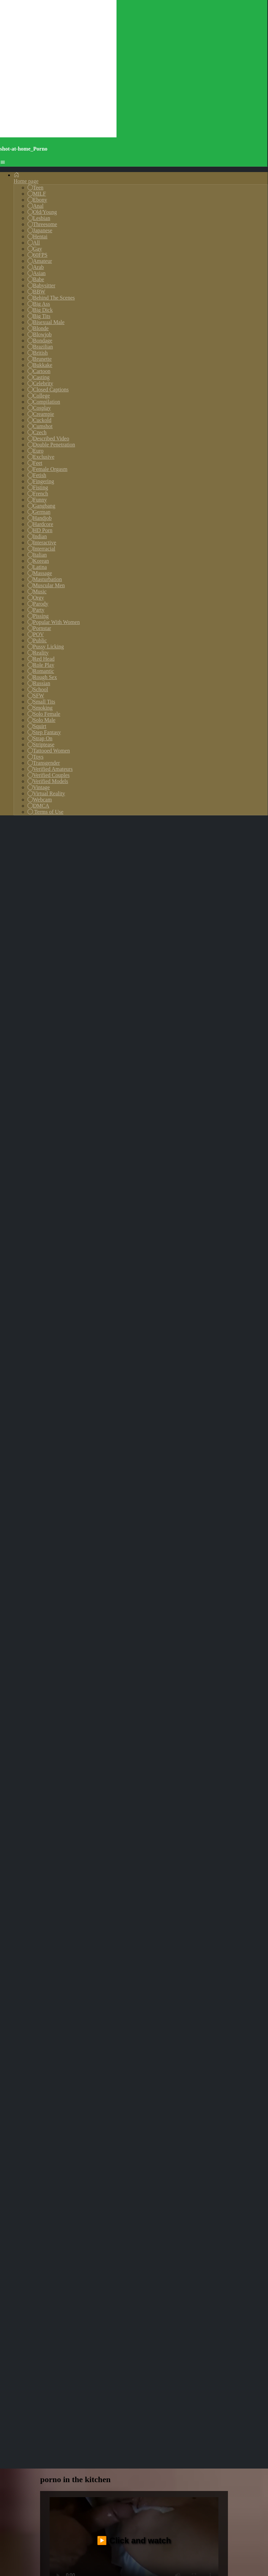  I want to click on British, so click(38, 353).